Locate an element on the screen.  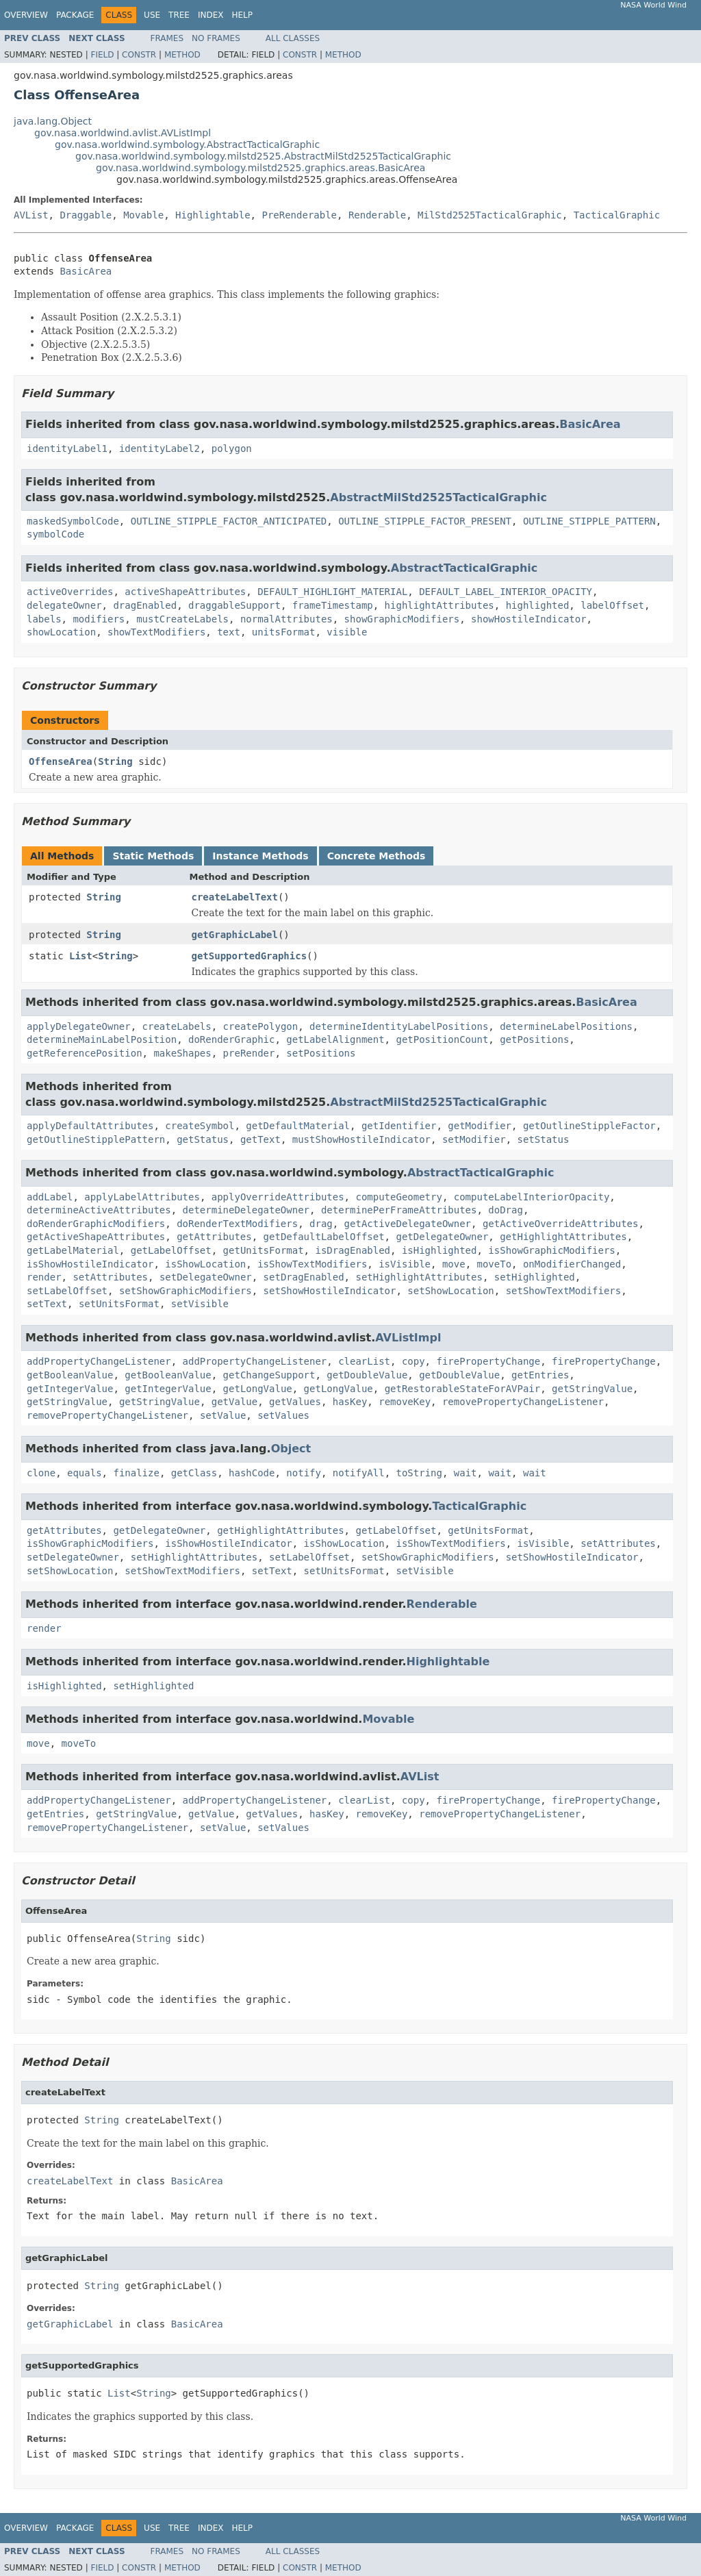
Package is located at coordinates (75, 15).